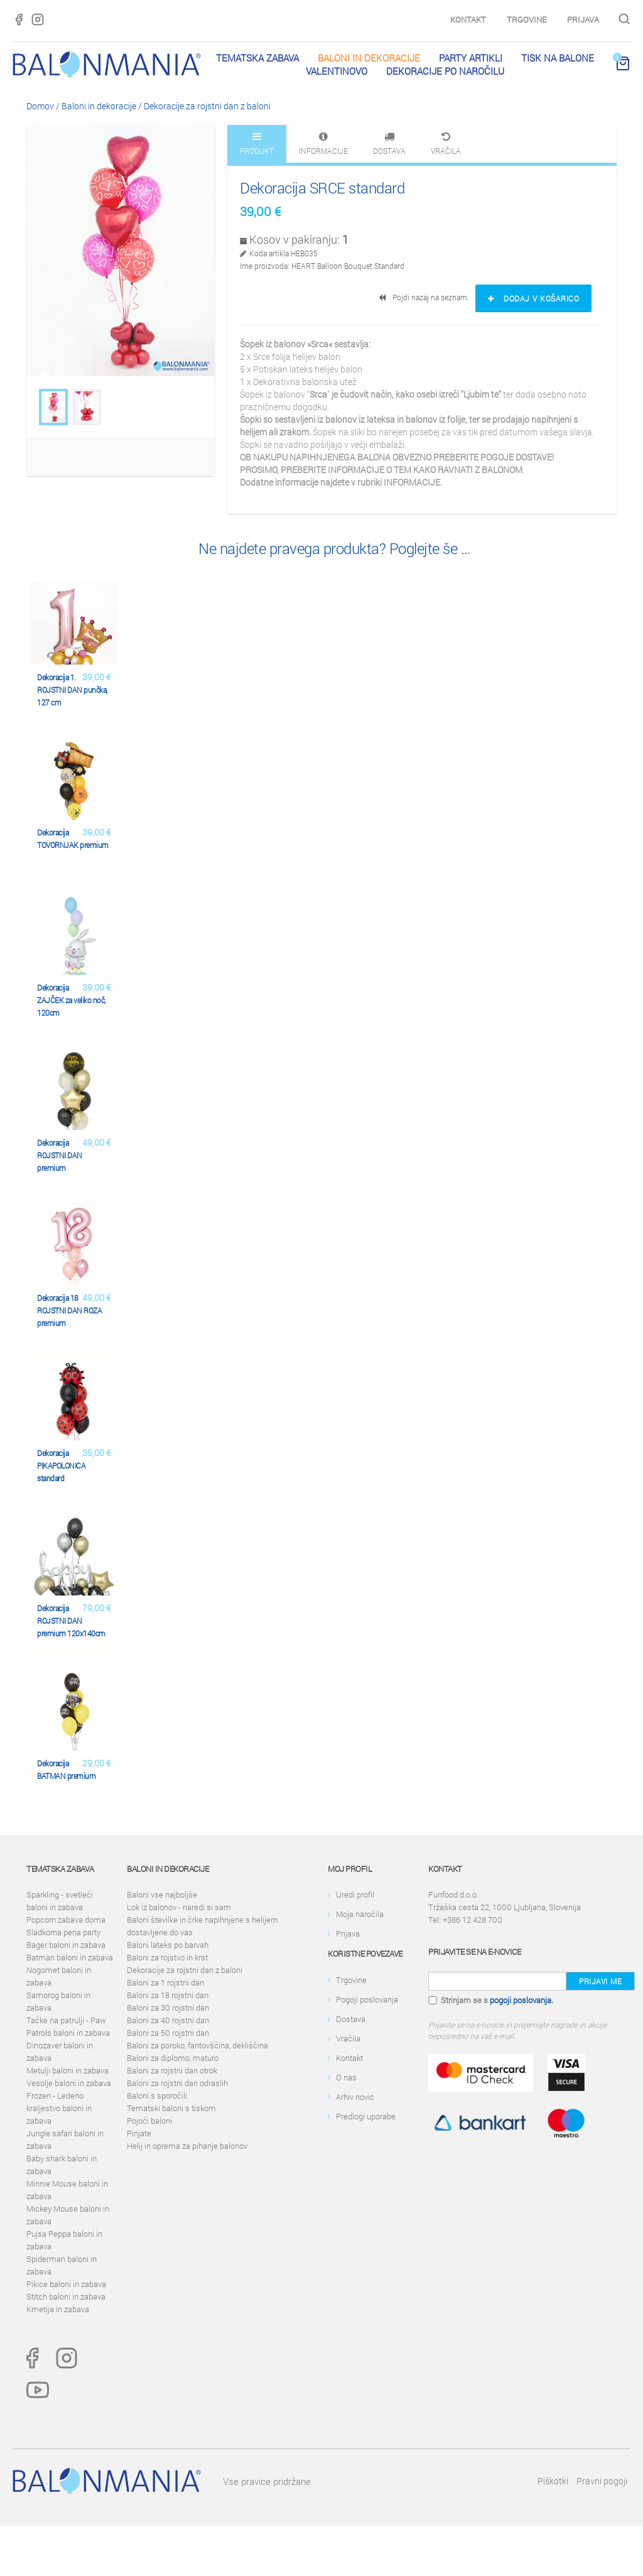 The image size is (643, 2576). I want to click on Stitch baloni in zabava, so click(65, 2296).